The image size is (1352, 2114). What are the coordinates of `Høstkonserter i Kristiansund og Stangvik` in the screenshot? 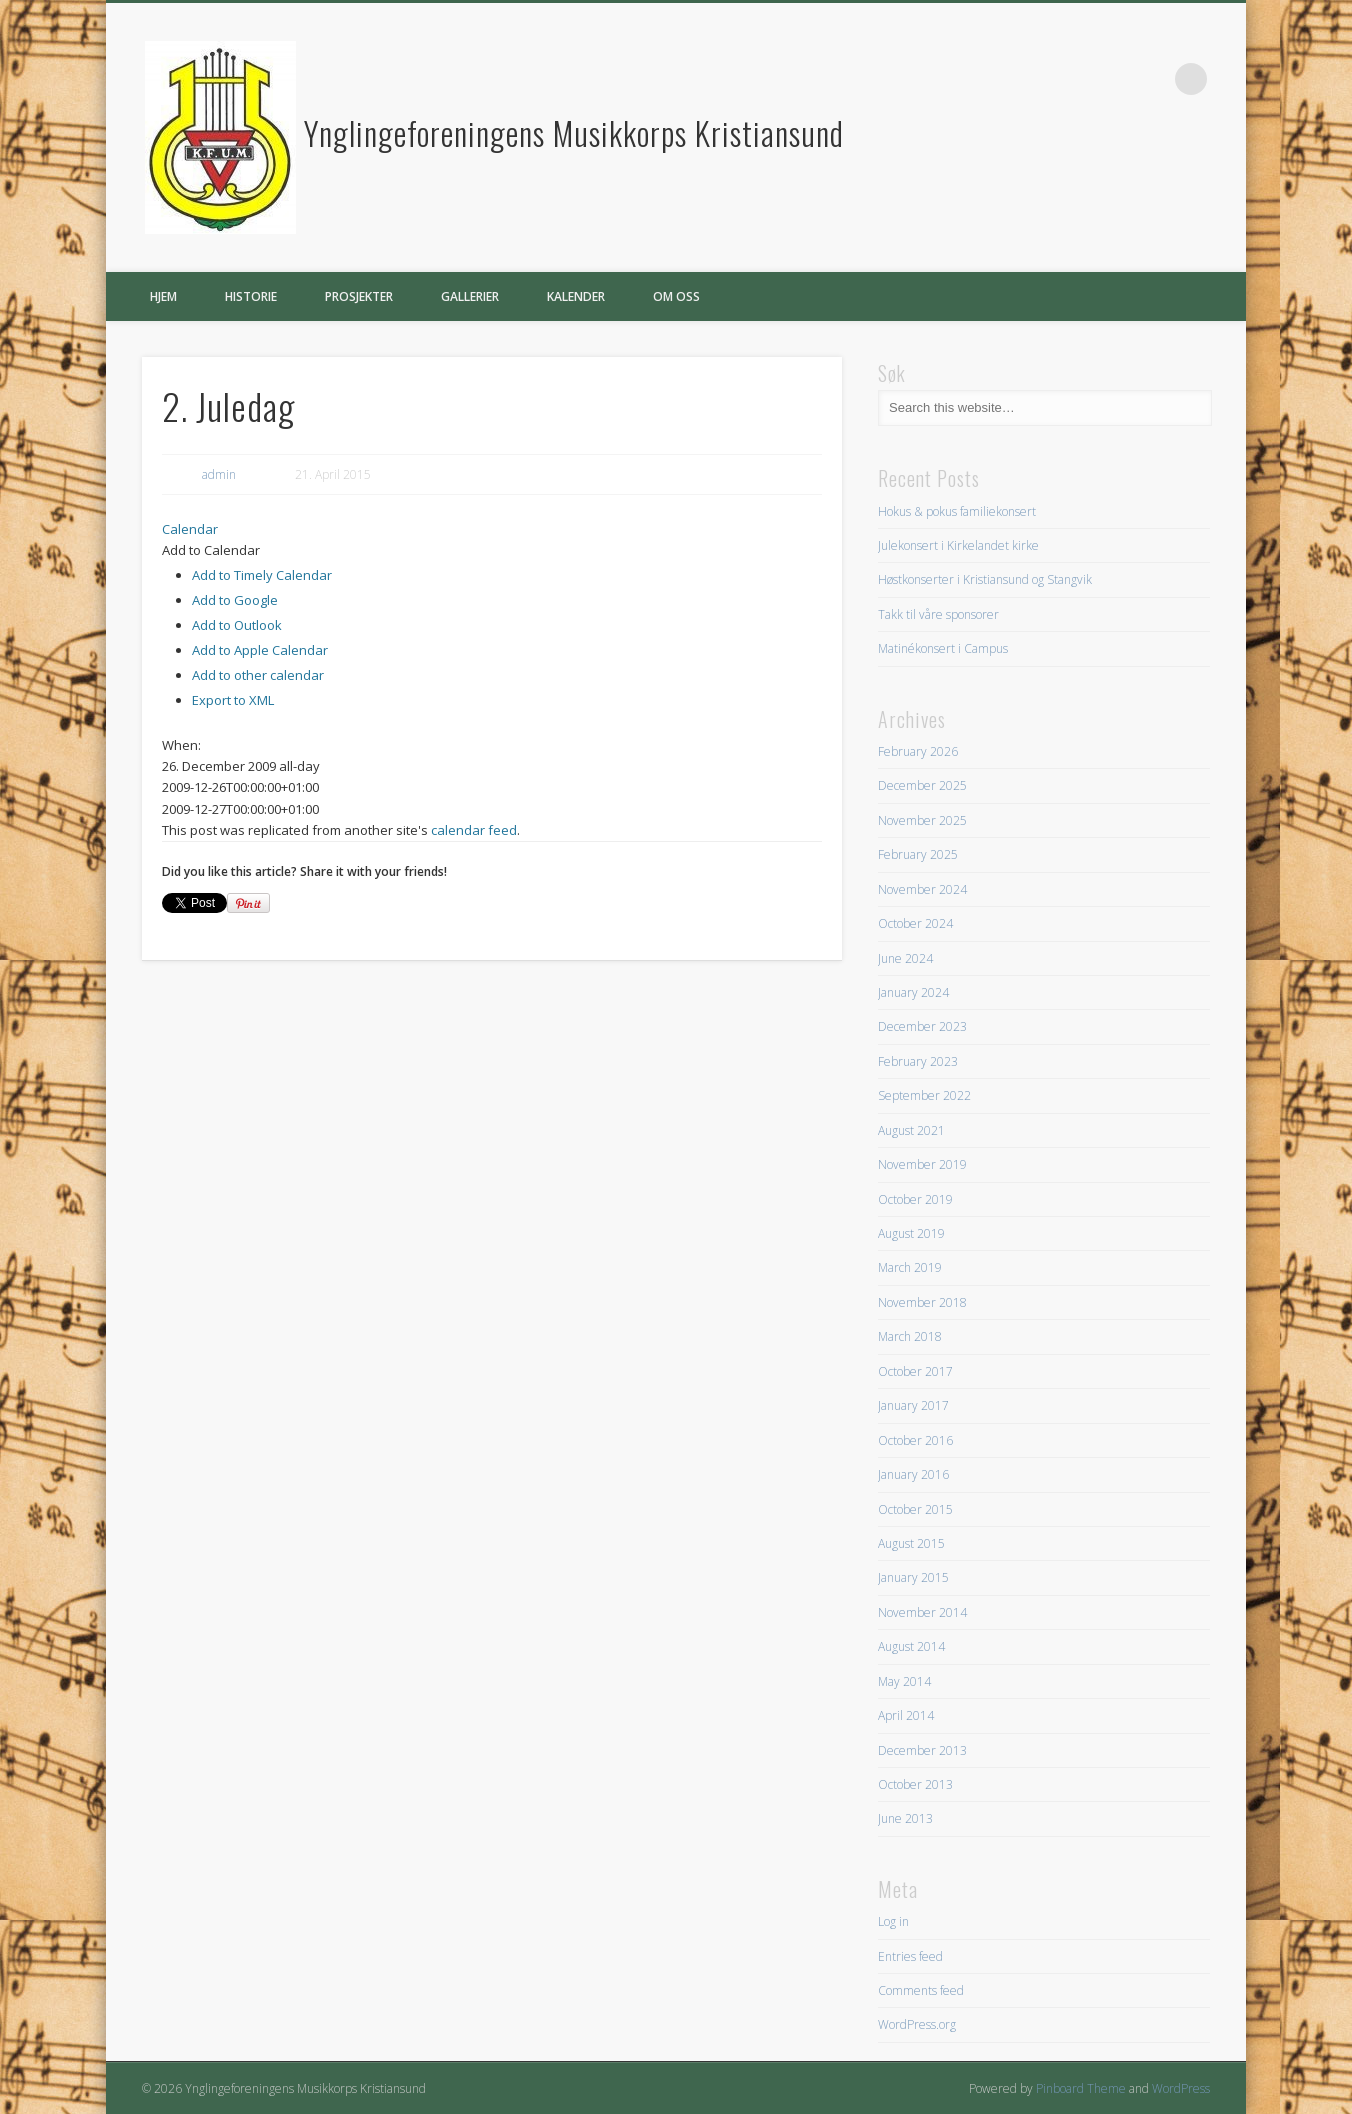 It's located at (985, 579).